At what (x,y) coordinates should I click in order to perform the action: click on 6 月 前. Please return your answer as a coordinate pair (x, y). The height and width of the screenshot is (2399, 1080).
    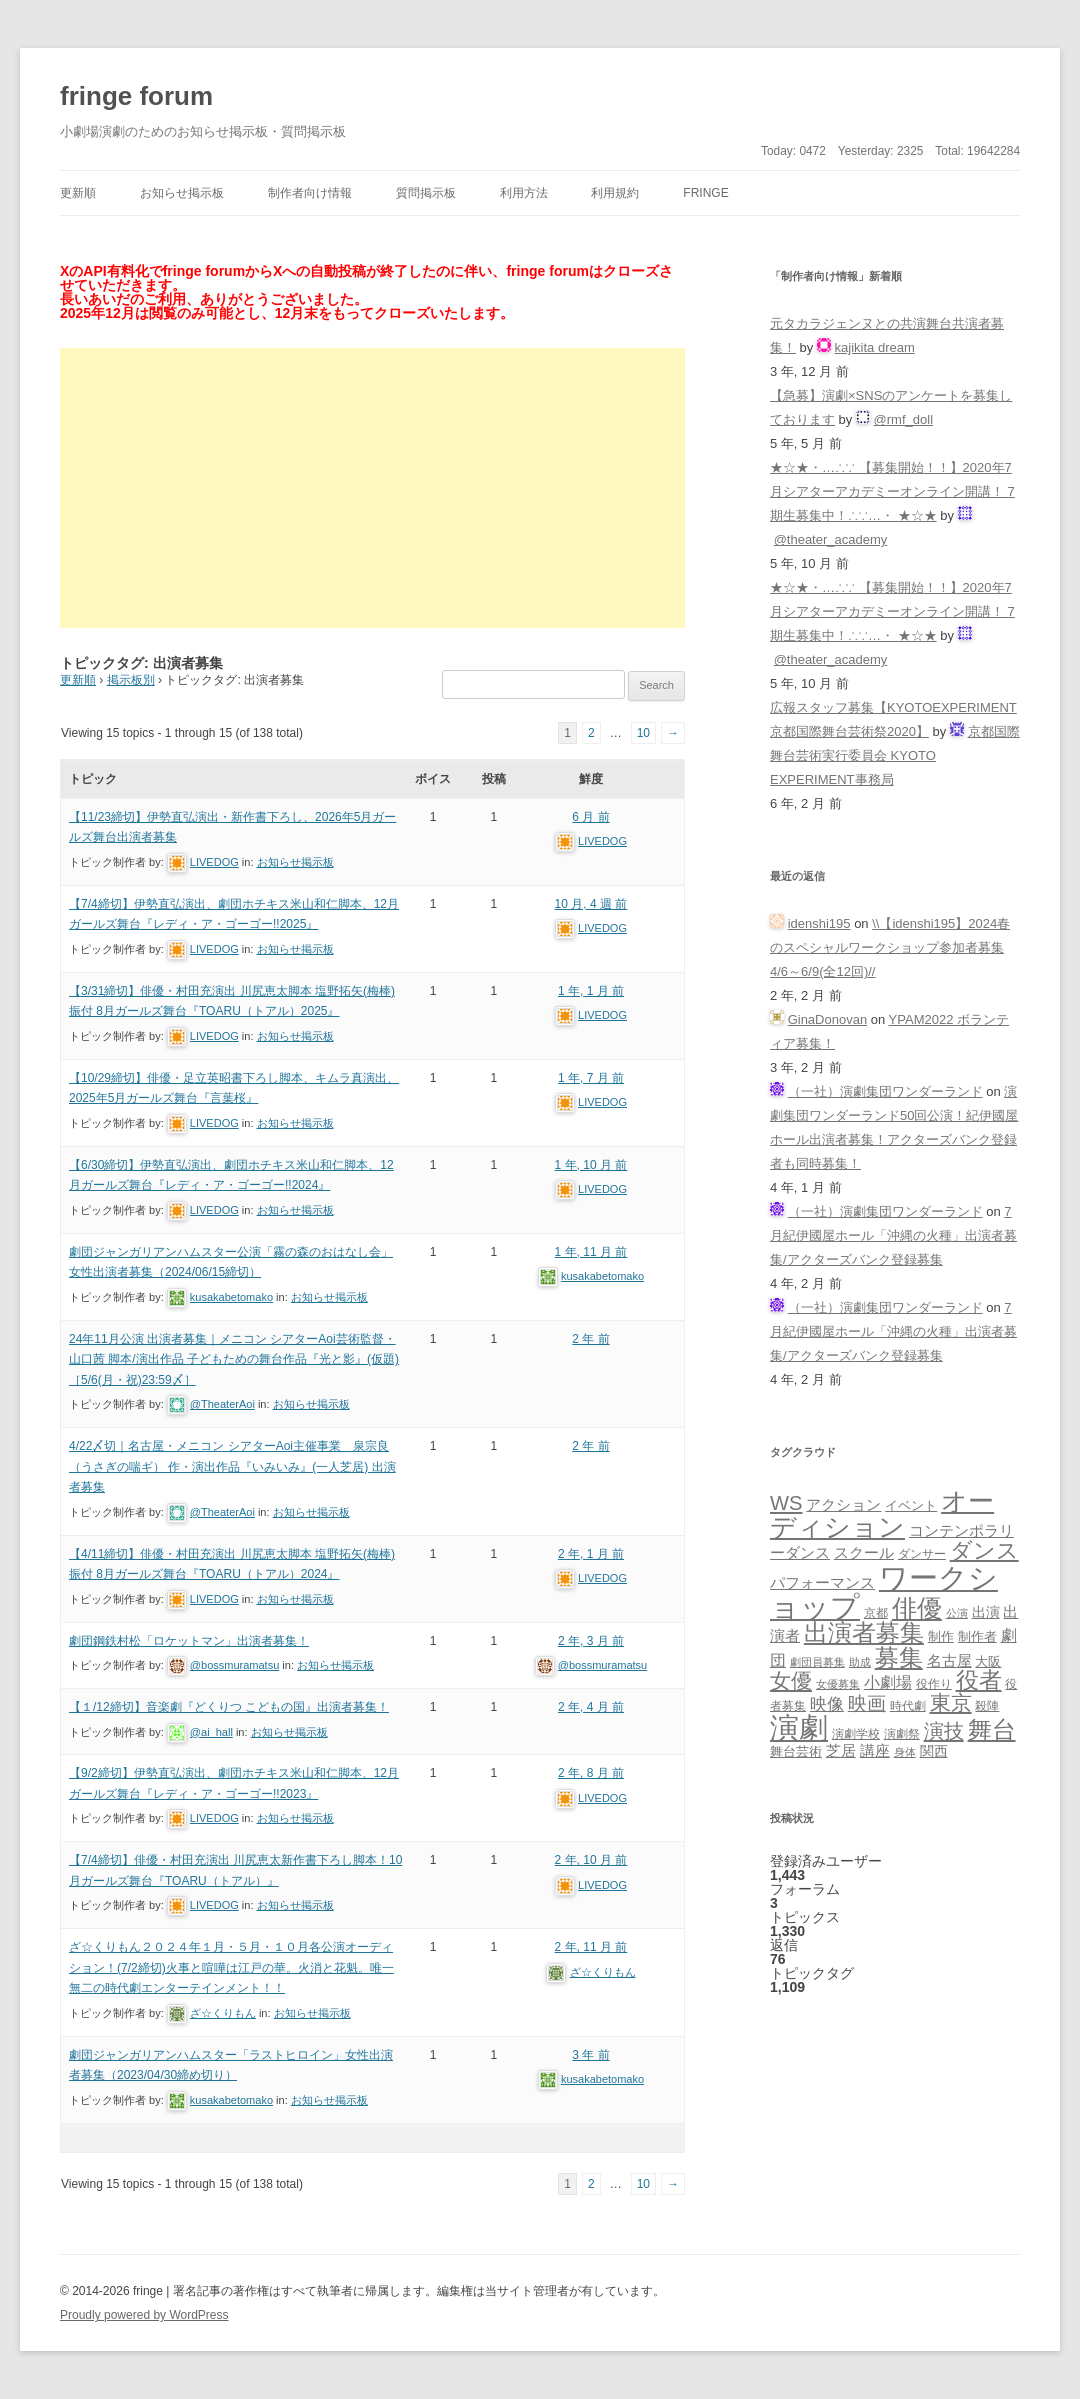
    Looking at the image, I should click on (590, 817).